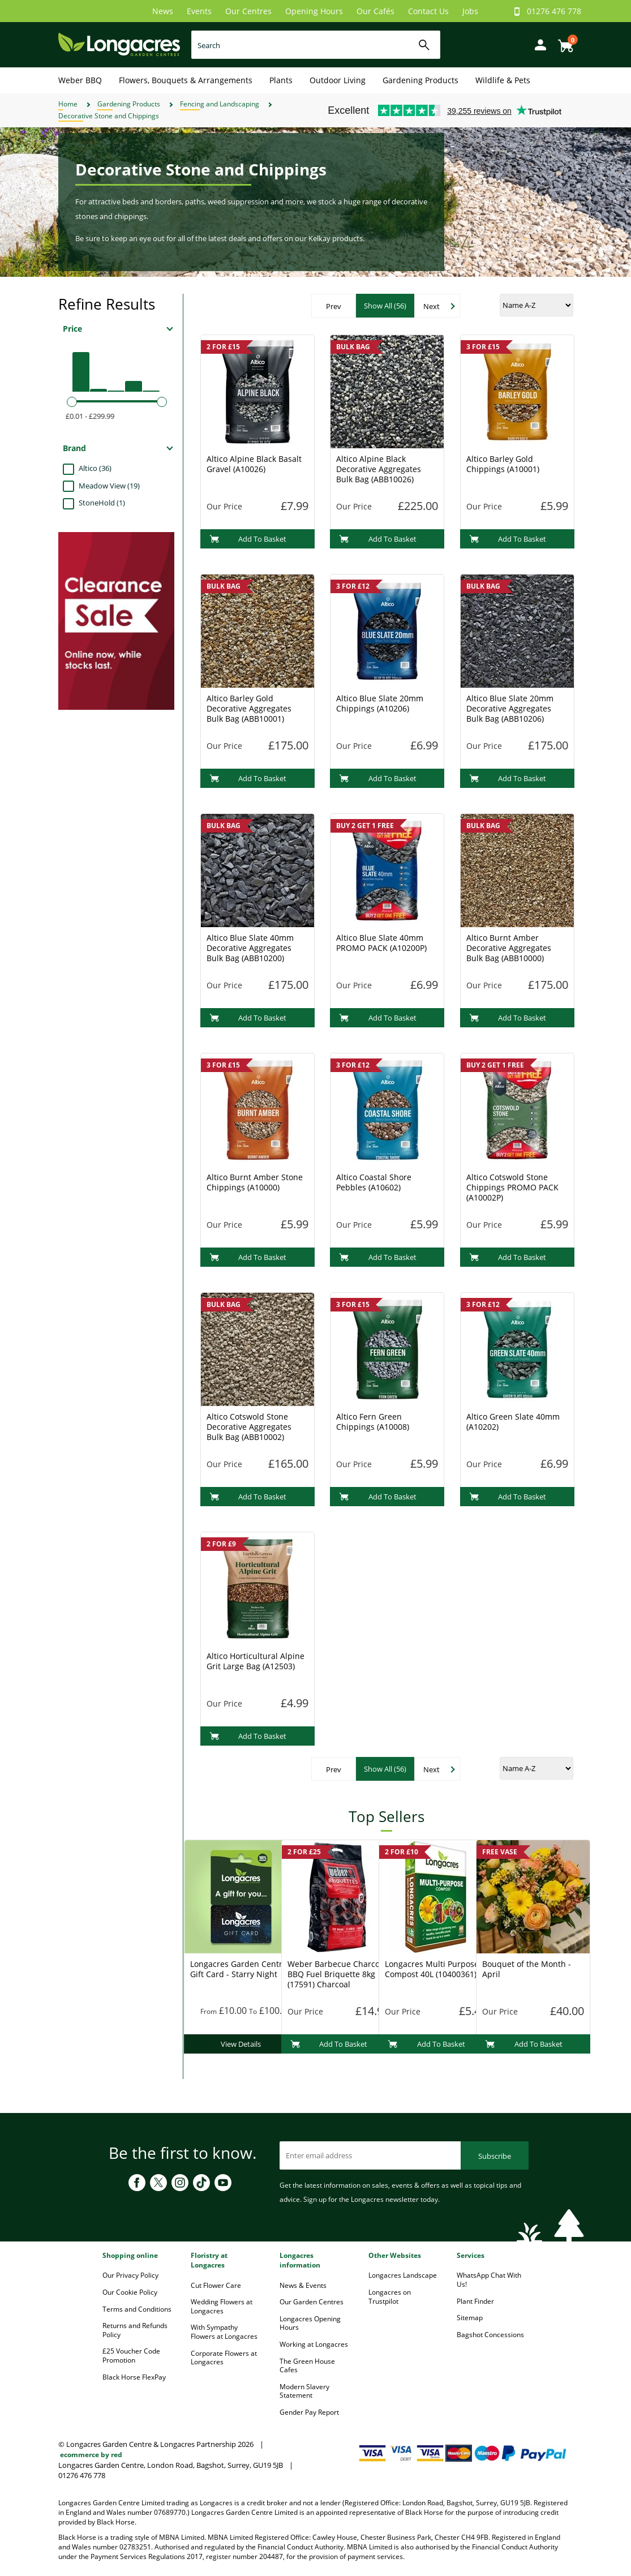 The image size is (631, 2576). What do you see at coordinates (513, 1421) in the screenshot?
I see `Altico Green Slate 40mm (A10202)` at bounding box center [513, 1421].